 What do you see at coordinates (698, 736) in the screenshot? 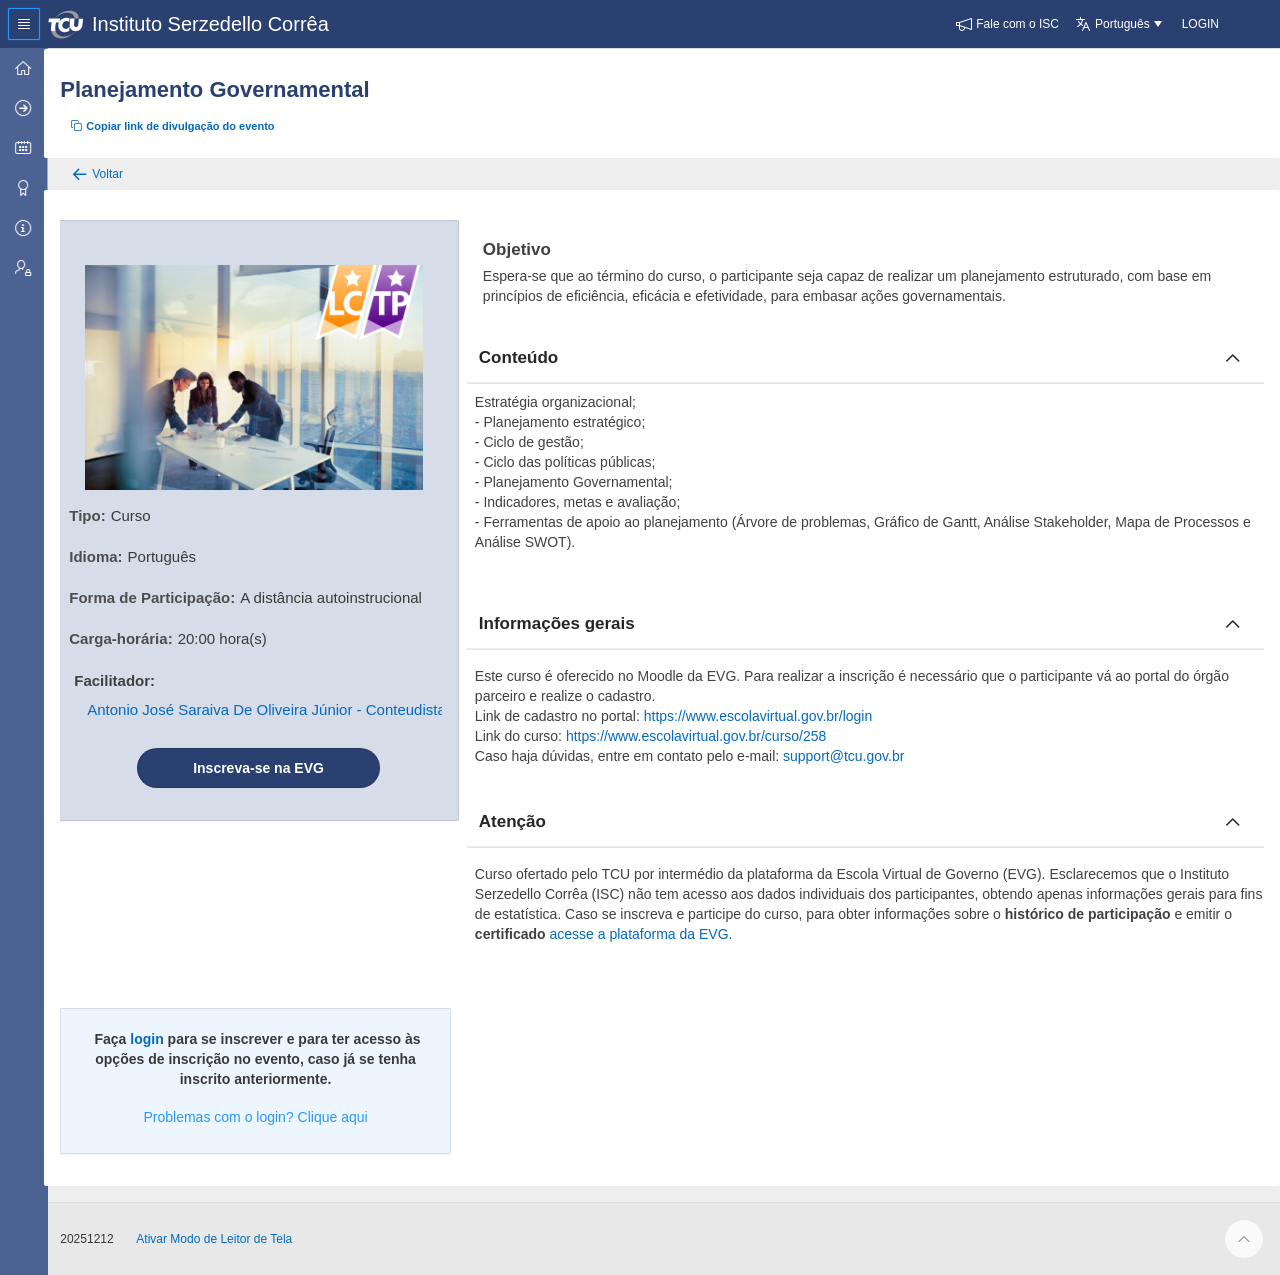
I see `https://www.escolavirtual.gov.br/curso/258` at bounding box center [698, 736].